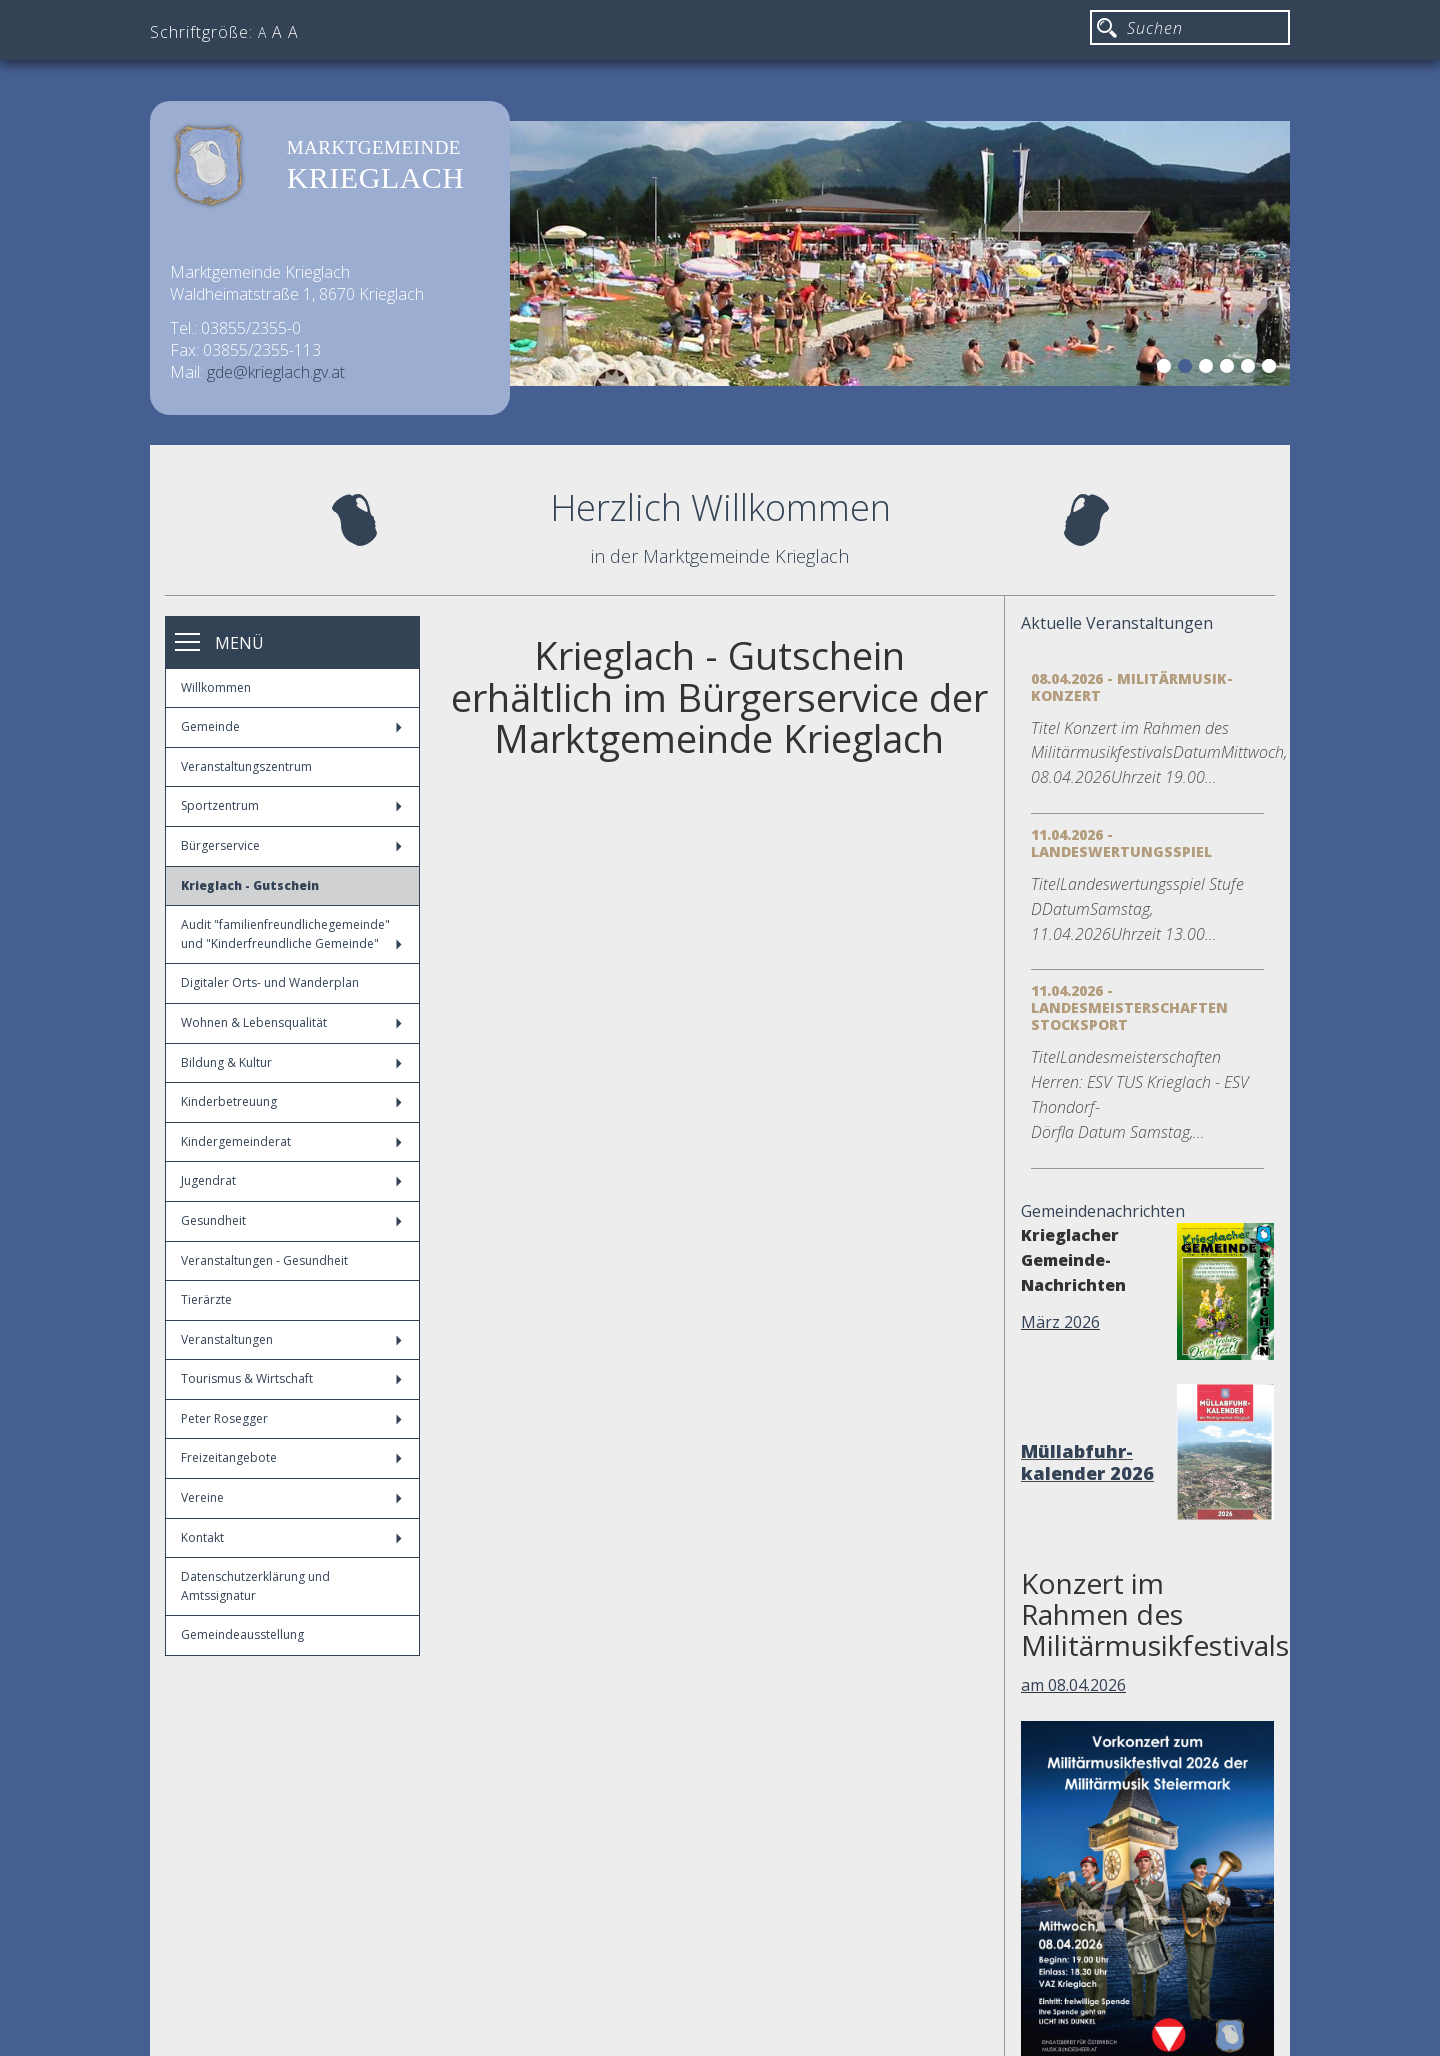  I want to click on Sportzentrum, so click(291, 805).